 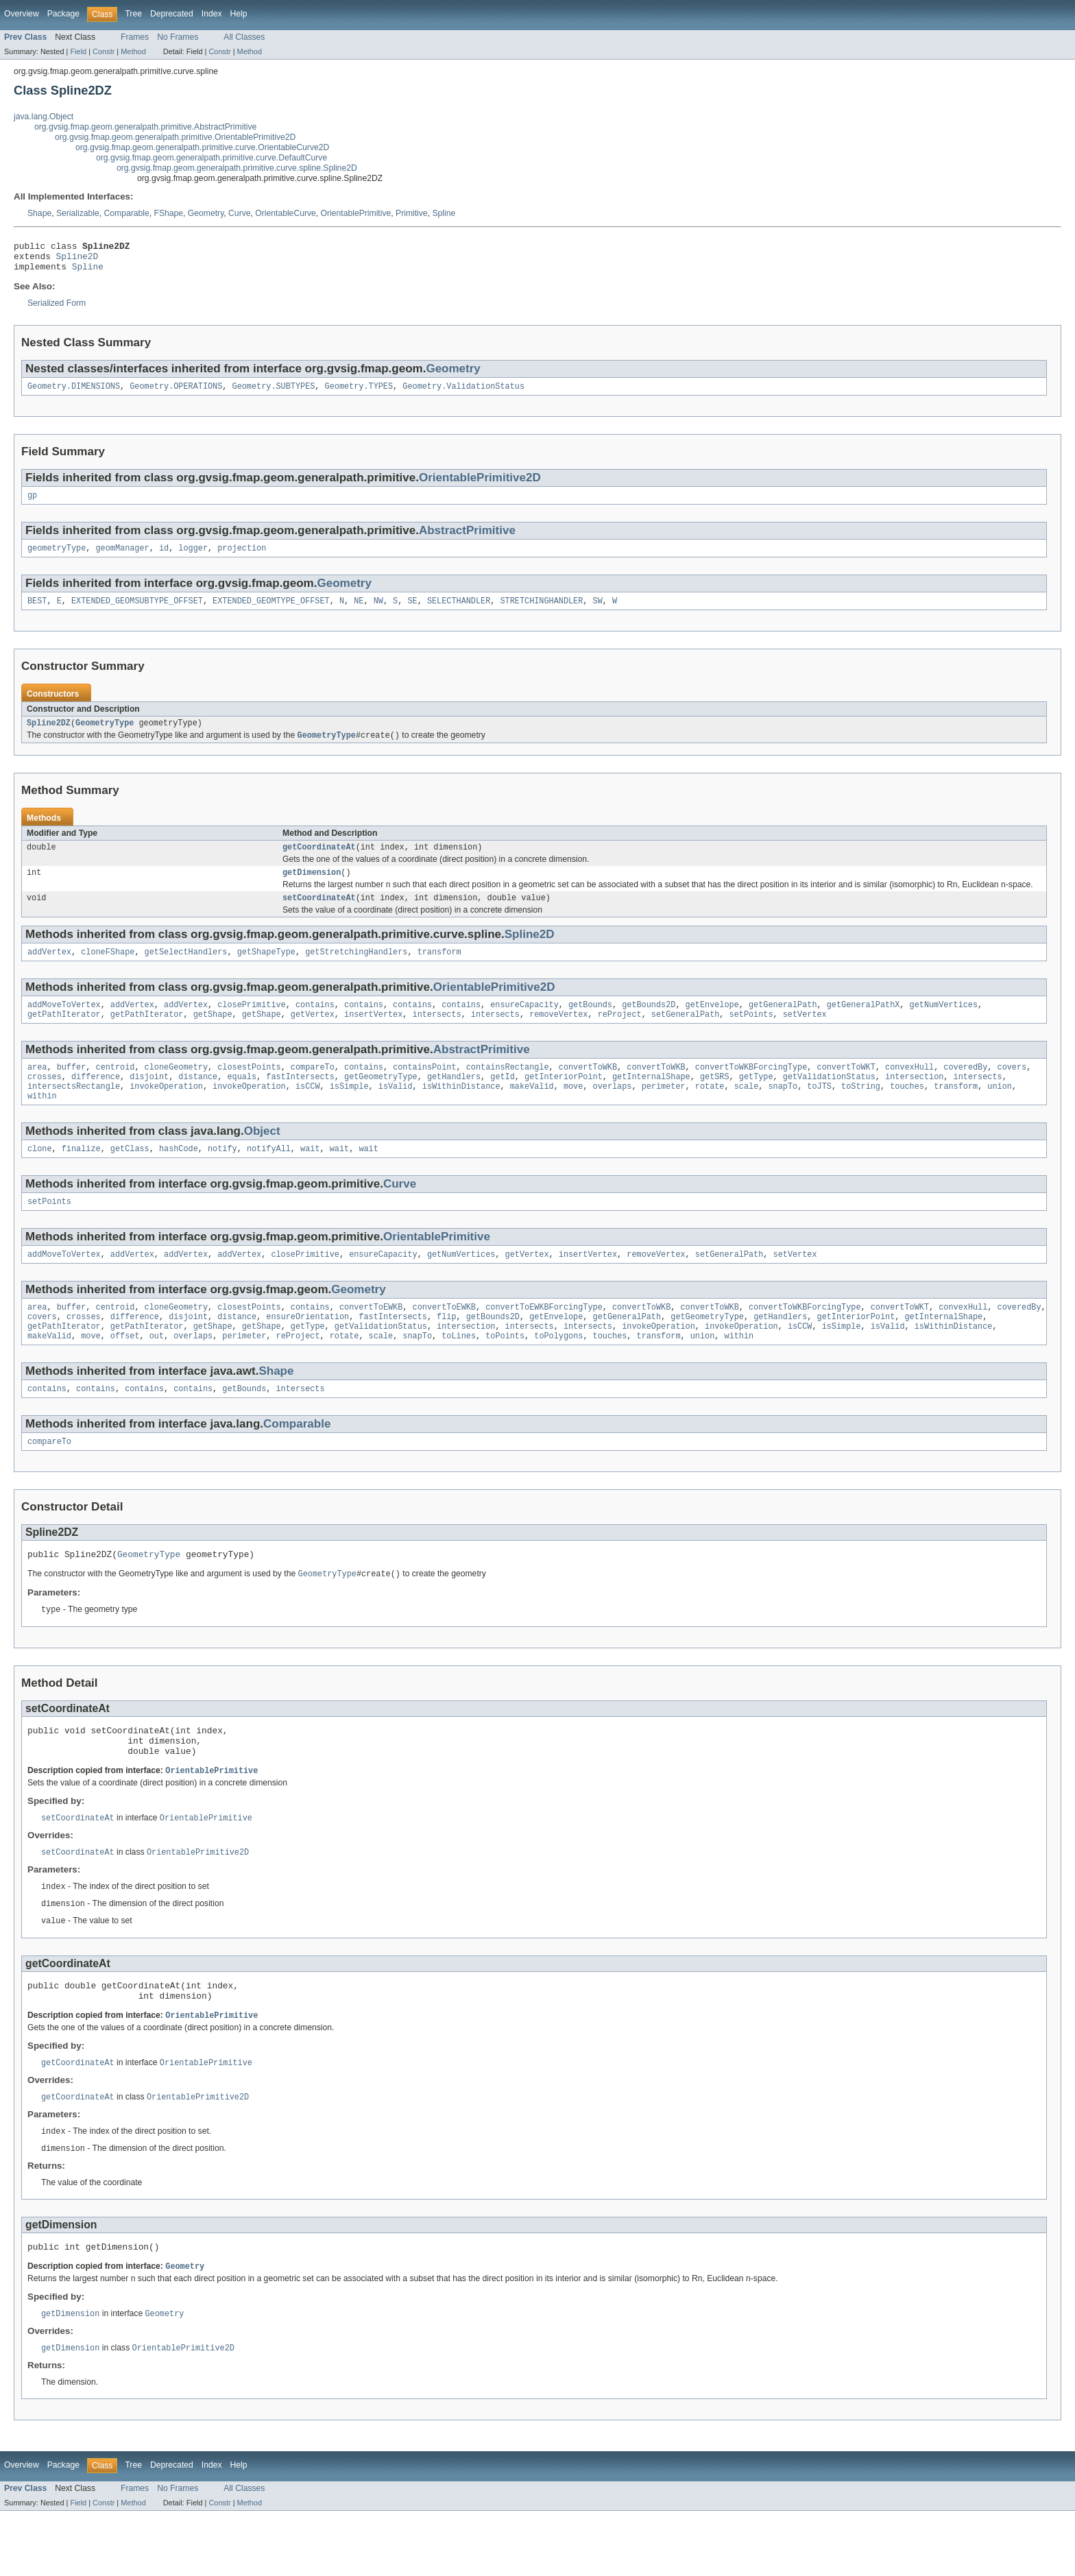 What do you see at coordinates (164, 558) in the screenshot?
I see `id` at bounding box center [164, 558].